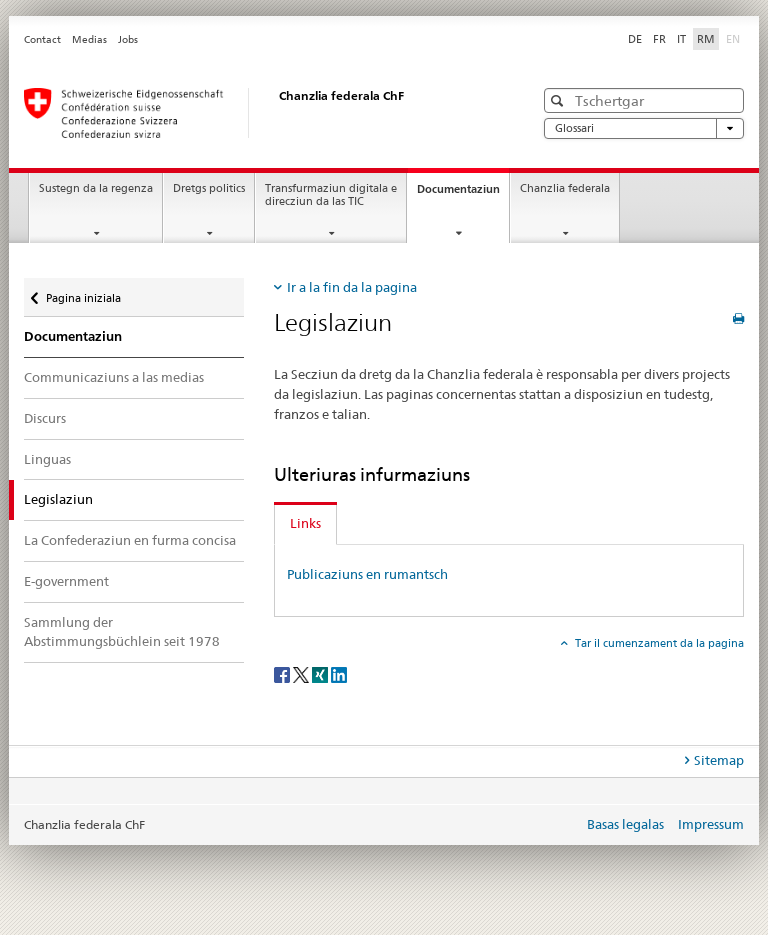 The height and width of the screenshot is (935, 768). What do you see at coordinates (305, 523) in the screenshot?
I see `Links [tab]` at bounding box center [305, 523].